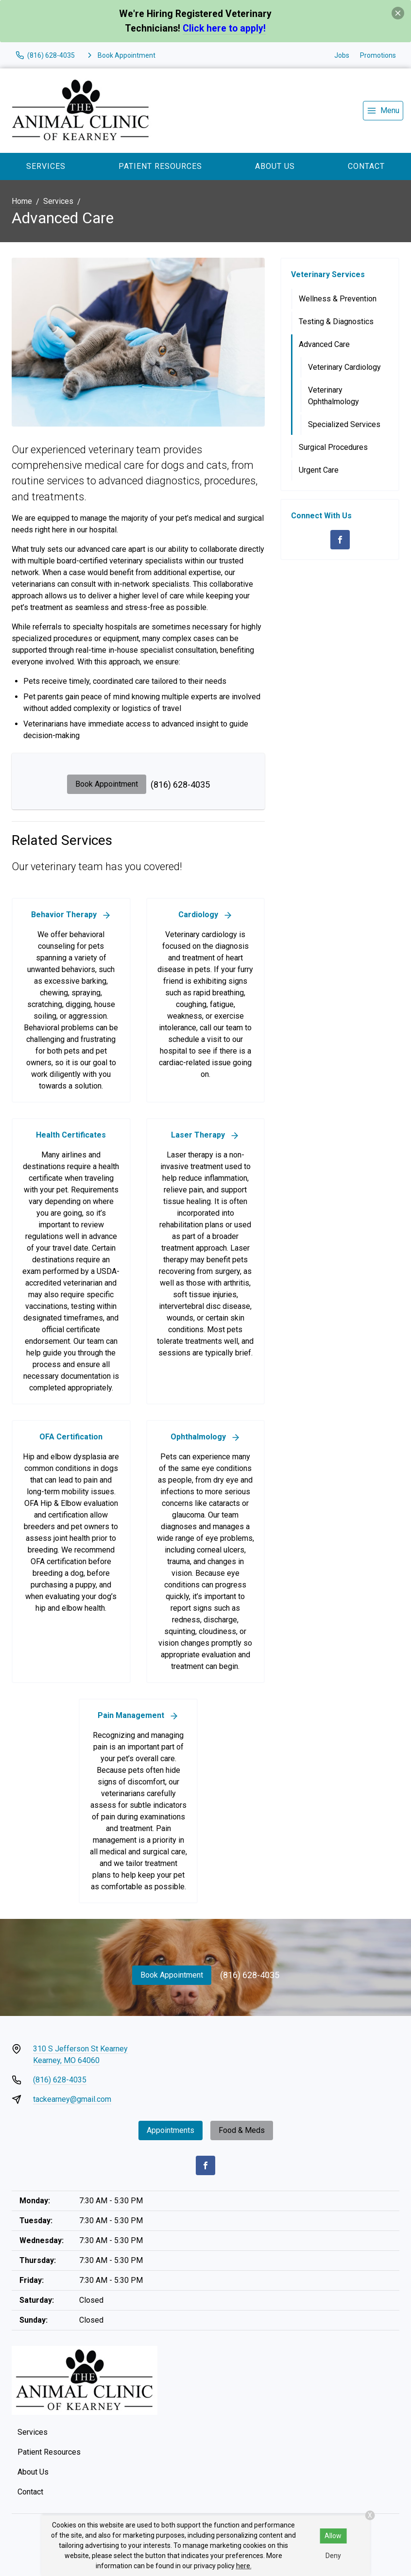 The image size is (411, 2576). What do you see at coordinates (328, 274) in the screenshot?
I see `Veterinary Services` at bounding box center [328, 274].